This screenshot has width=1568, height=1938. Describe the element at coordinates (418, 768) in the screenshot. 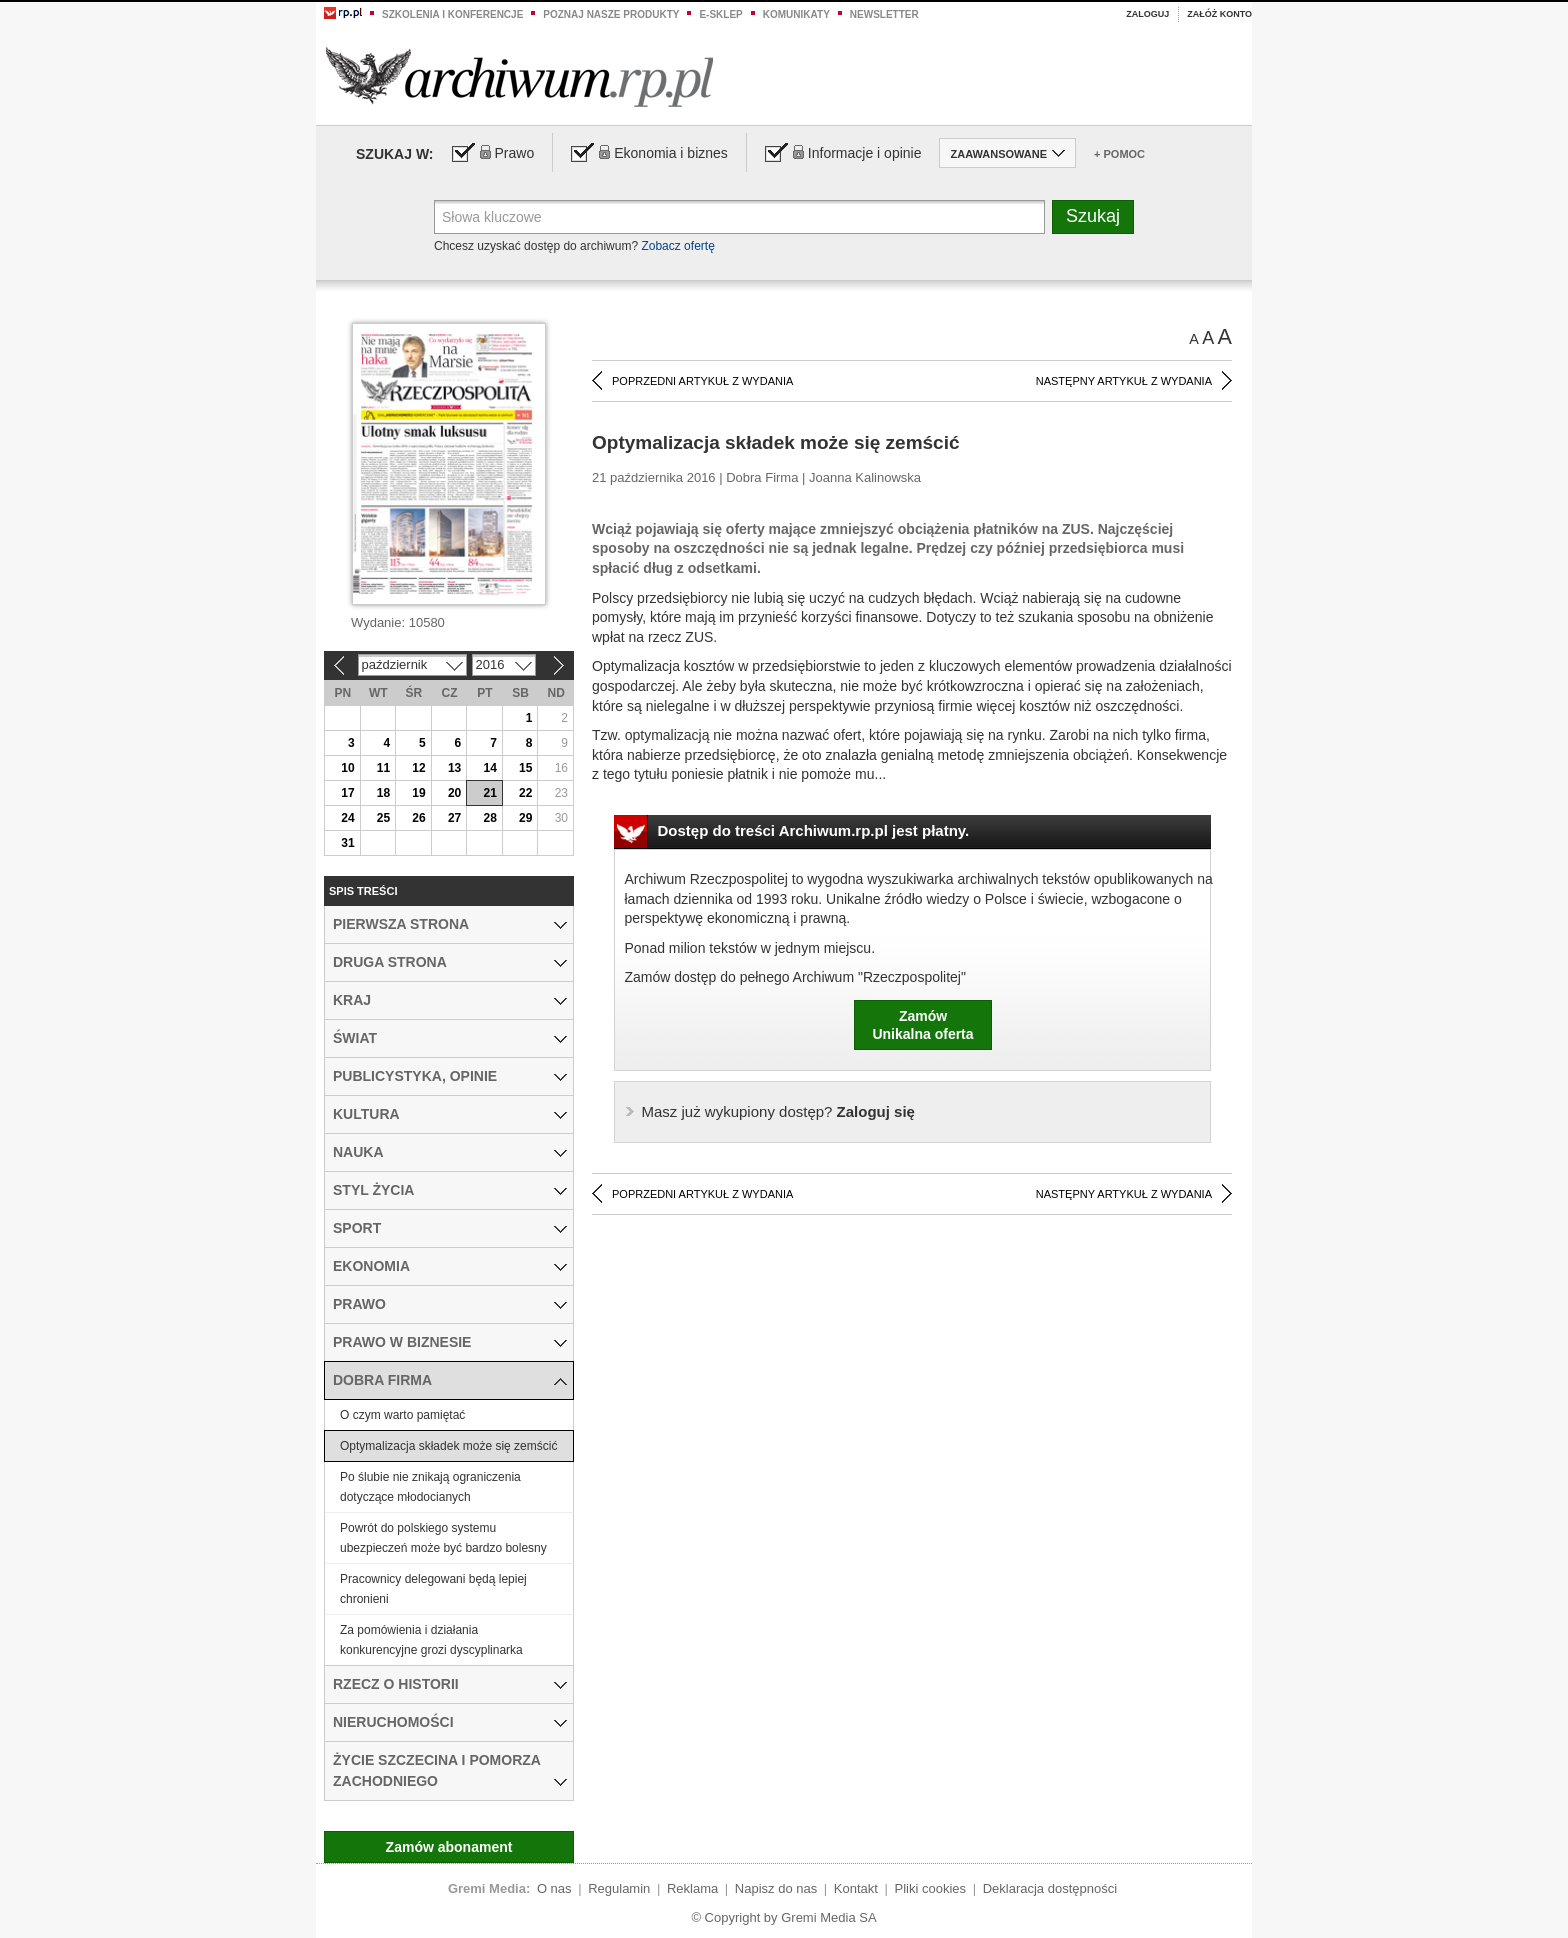

I see `12` at that location.